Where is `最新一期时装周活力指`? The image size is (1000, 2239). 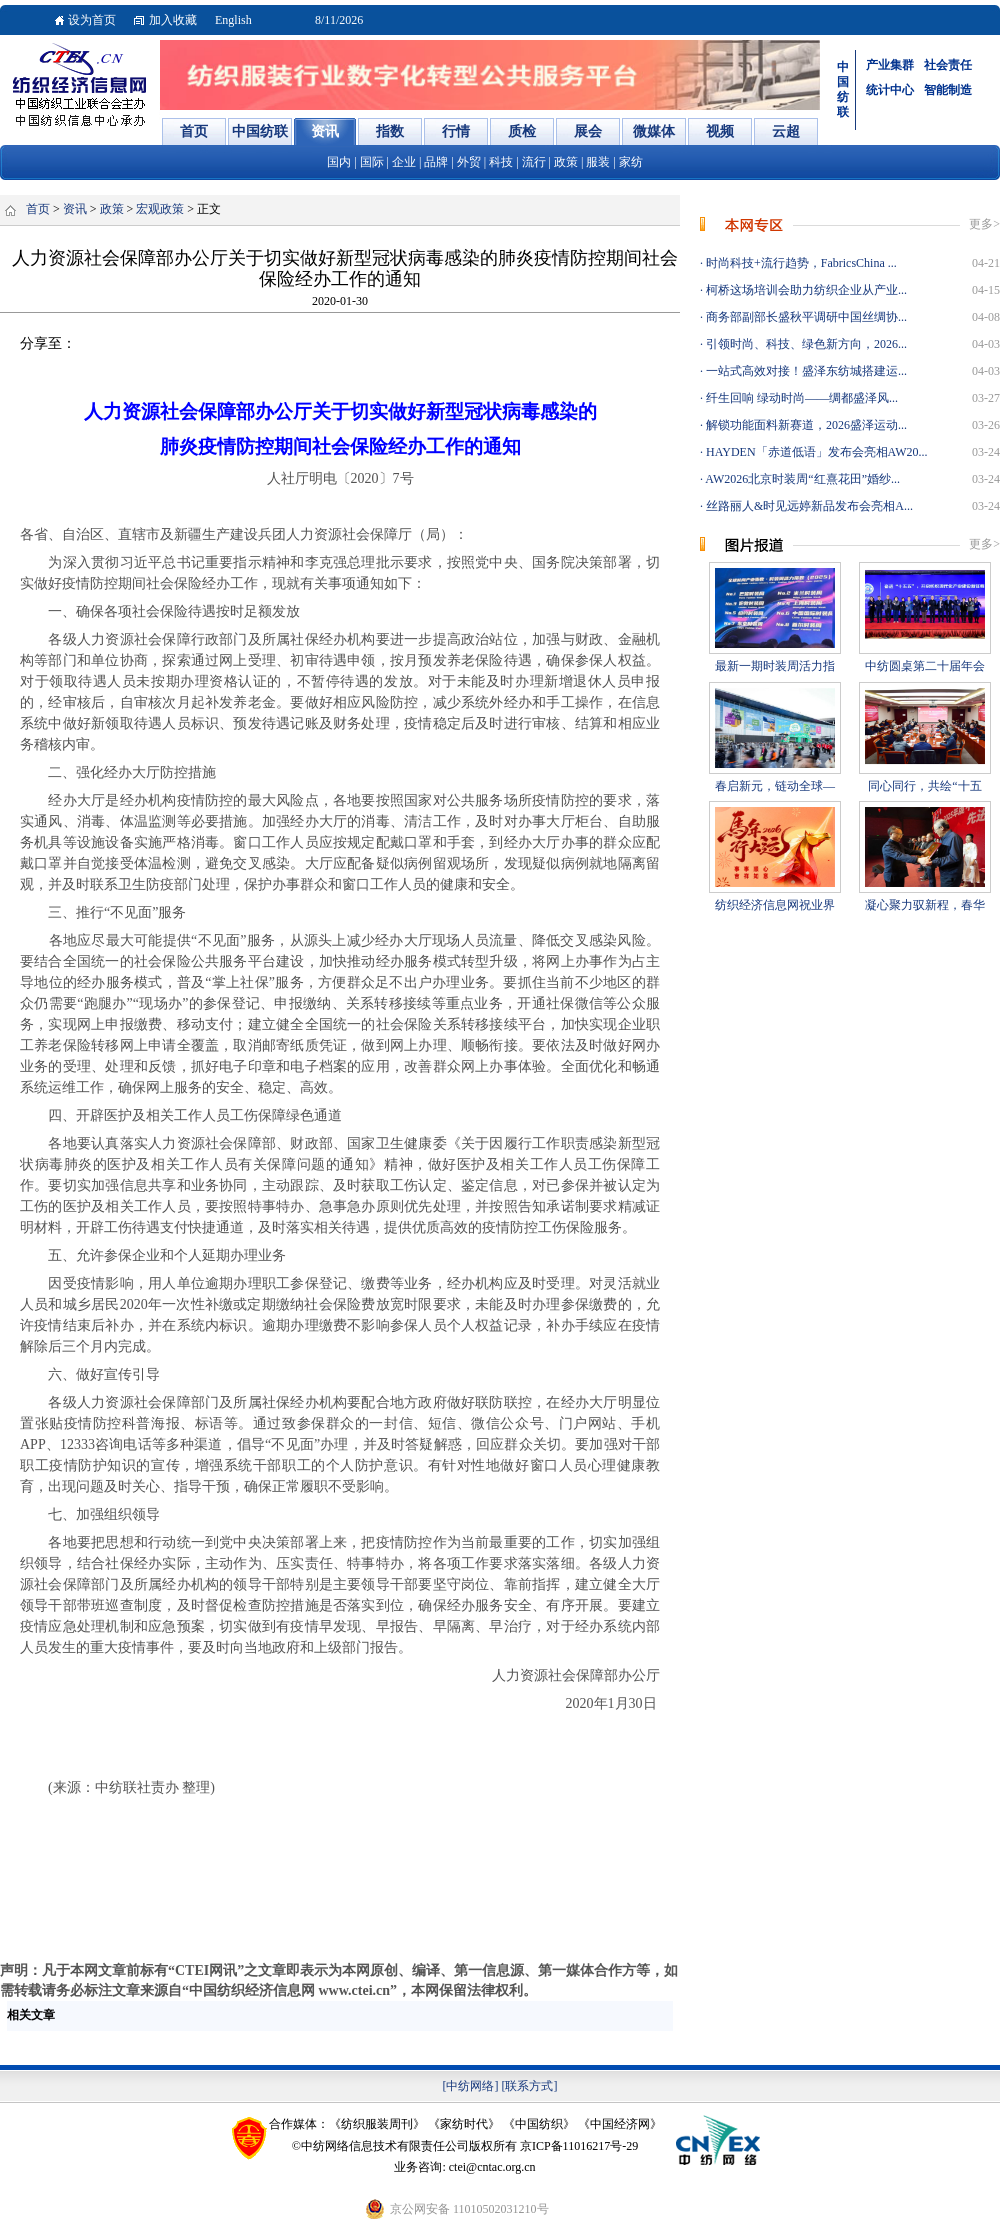
最新一期时装周活力指 is located at coordinates (775, 666).